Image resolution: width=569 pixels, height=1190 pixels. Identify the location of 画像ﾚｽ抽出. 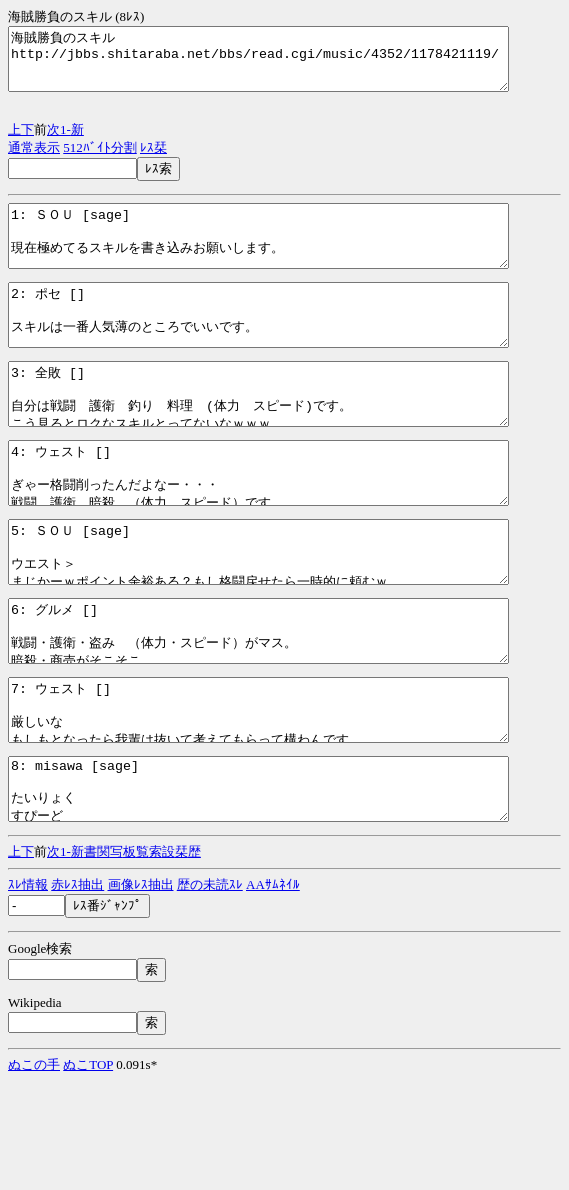
(141, 992).